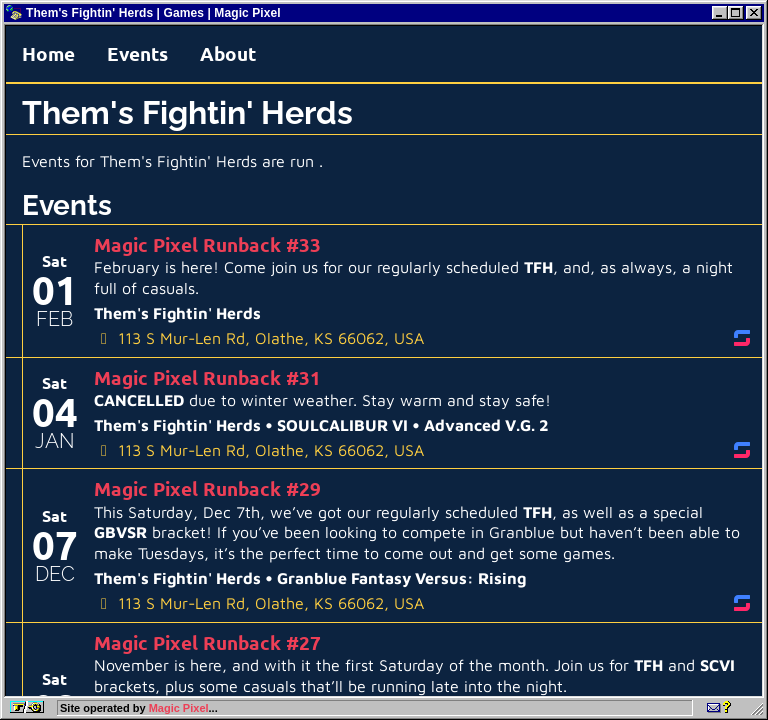  I want to click on Magic Pixel, so click(179, 708).